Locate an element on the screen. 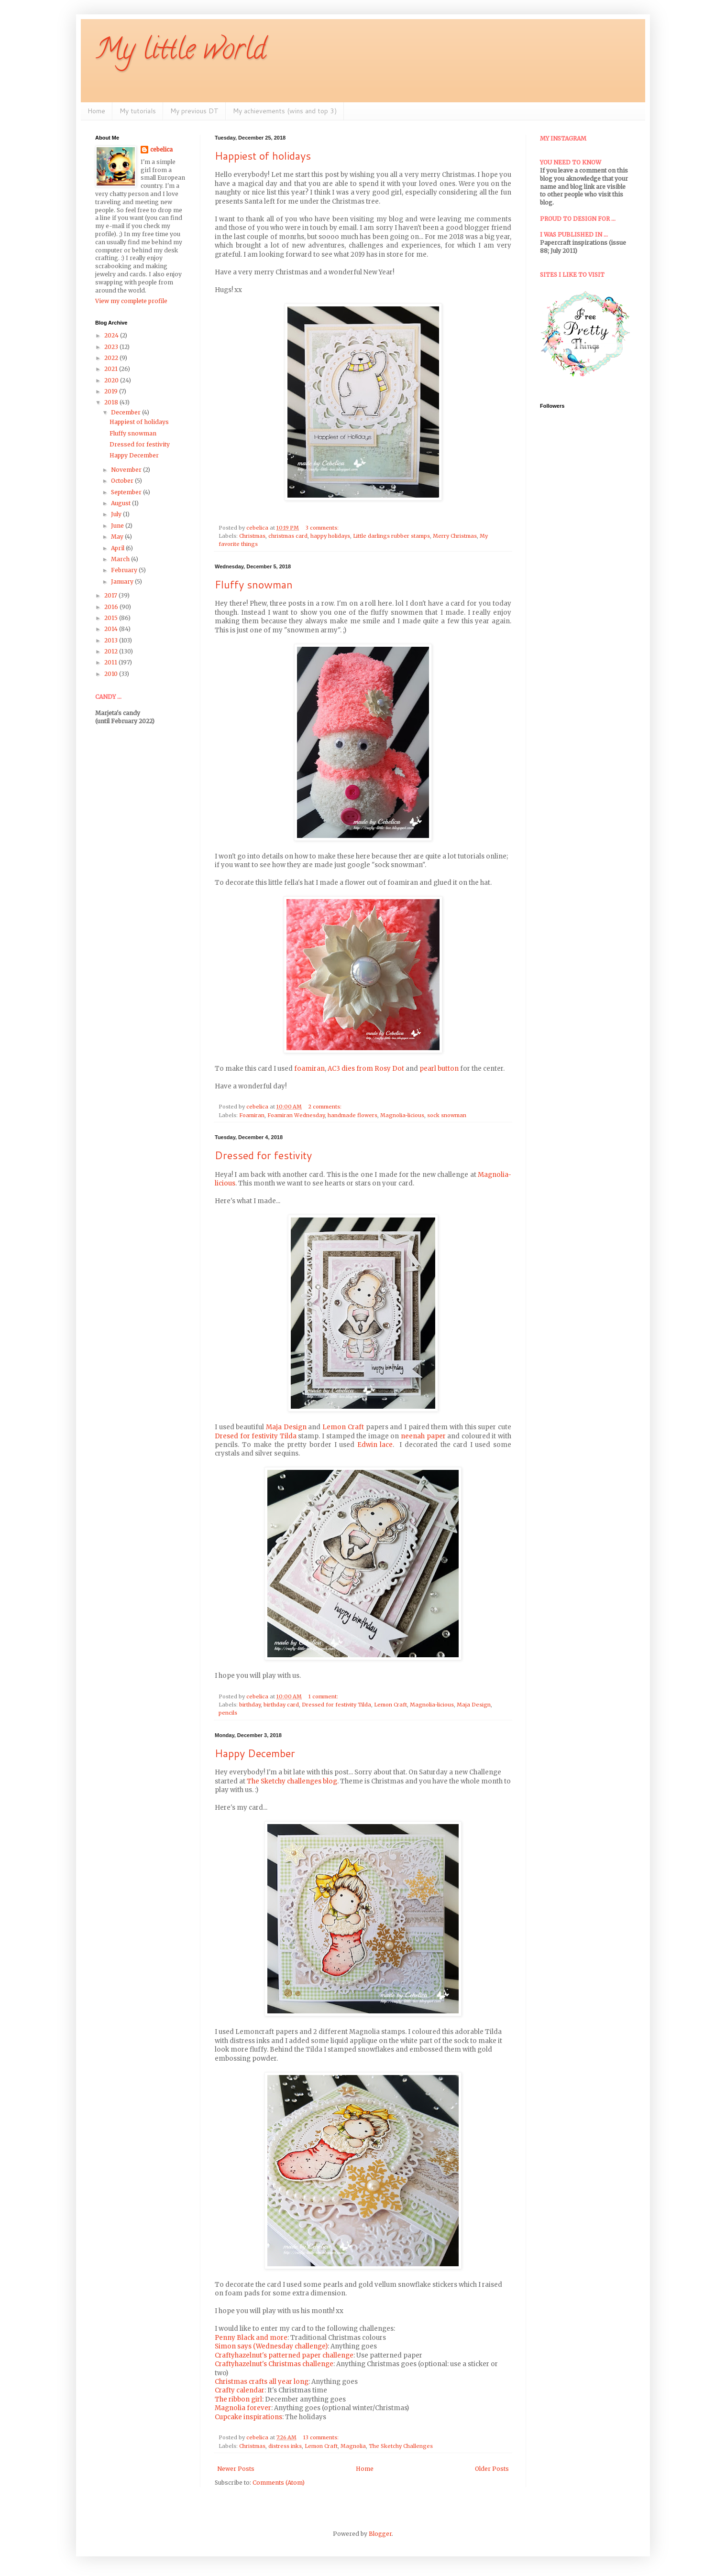 This screenshot has width=726, height=2576. Merry Christmas is located at coordinates (455, 536).